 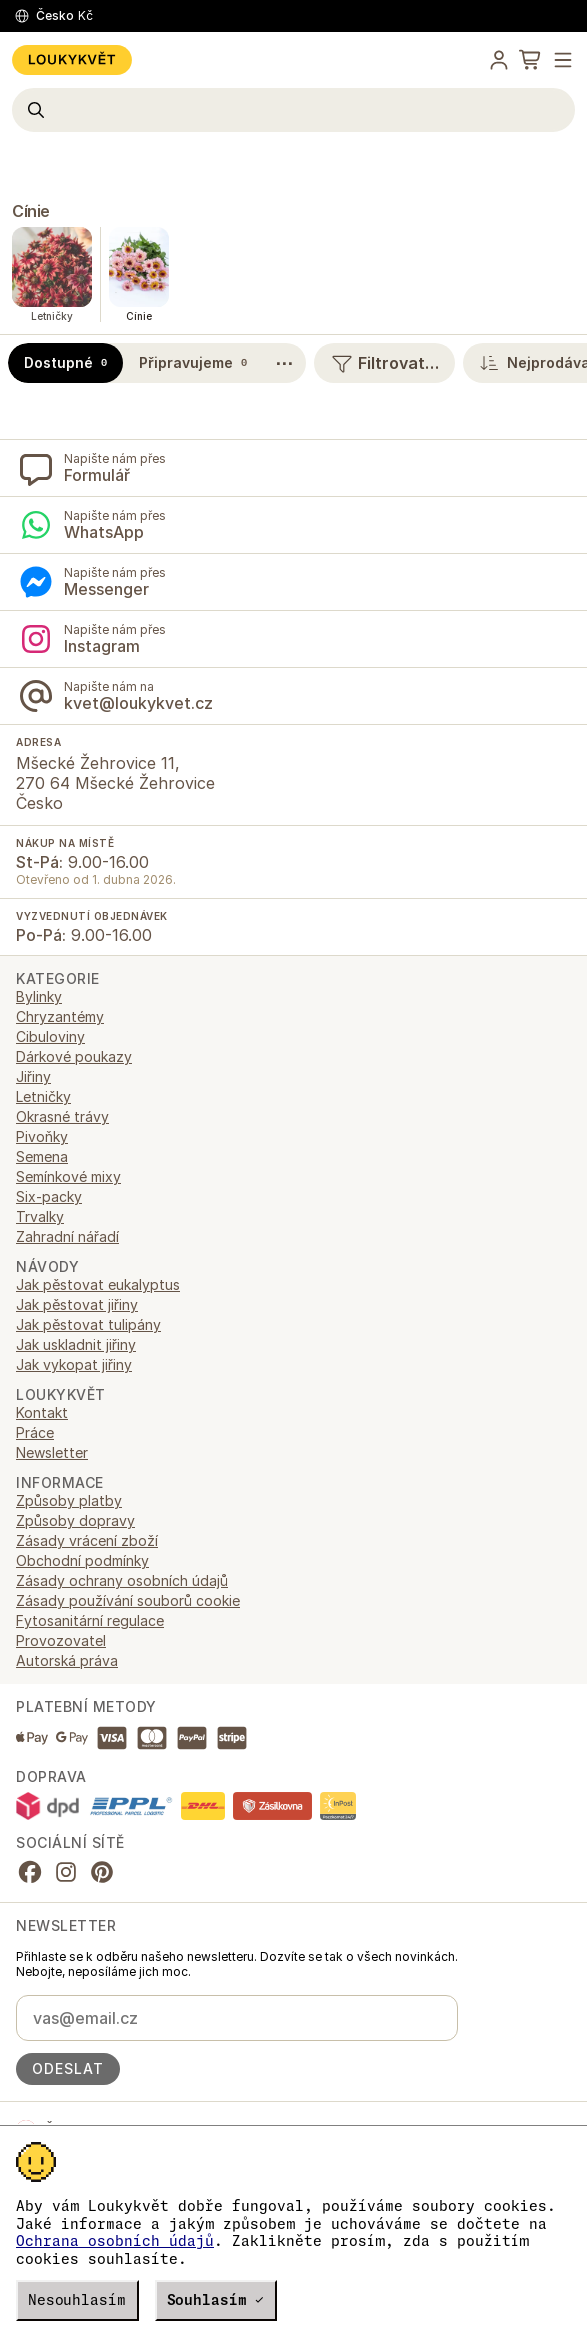 What do you see at coordinates (88, 1324) in the screenshot?
I see `Jak pěstovat tulipány` at bounding box center [88, 1324].